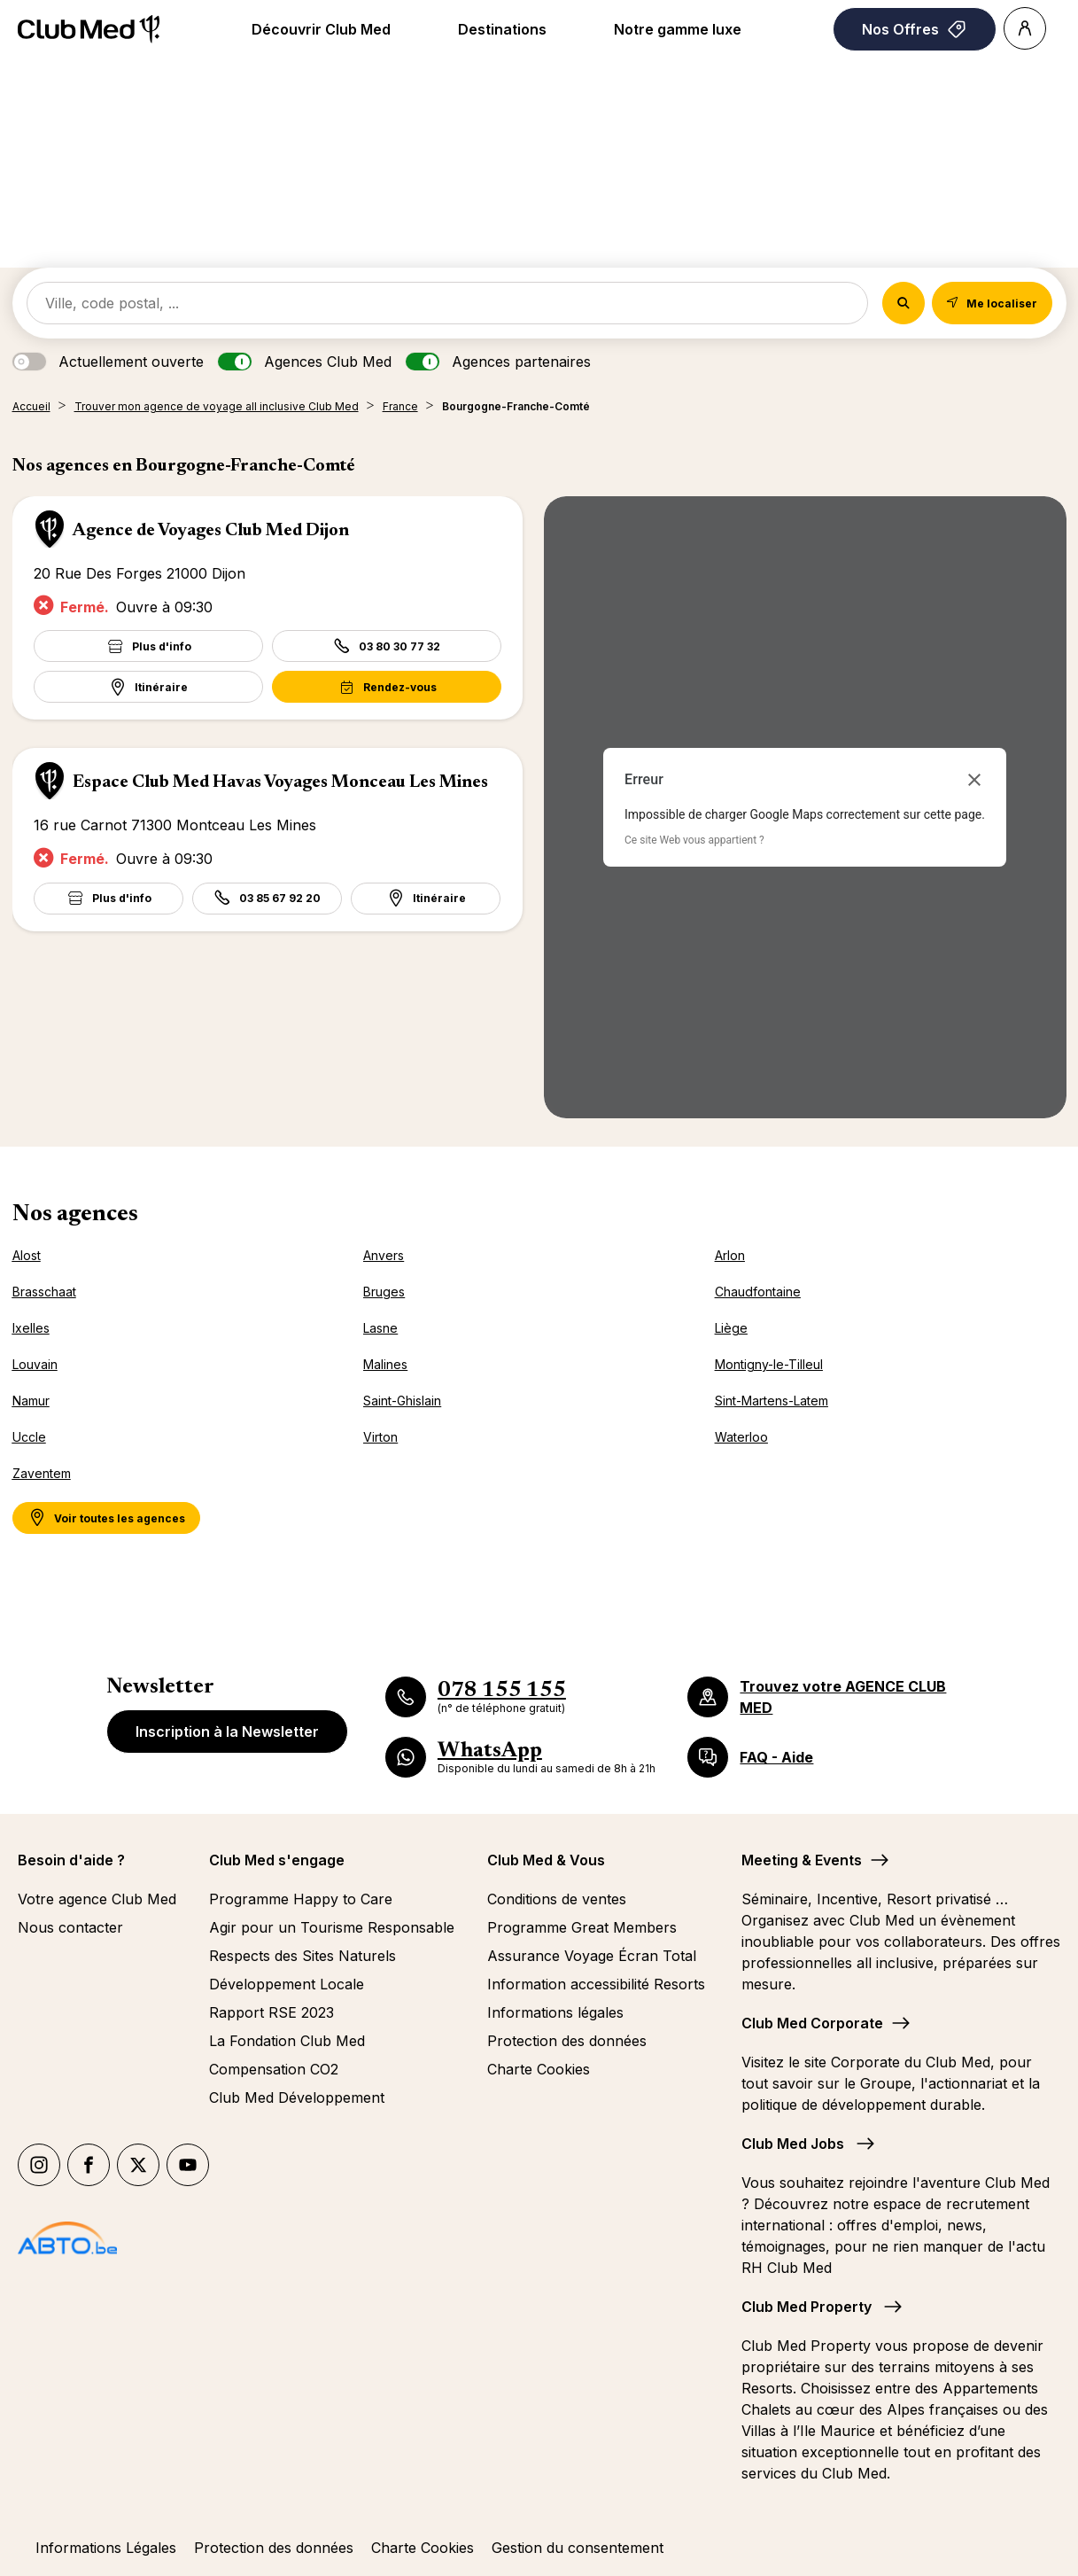 The height and width of the screenshot is (2576, 1078). What do you see at coordinates (731, 1327) in the screenshot?
I see `Liège` at bounding box center [731, 1327].